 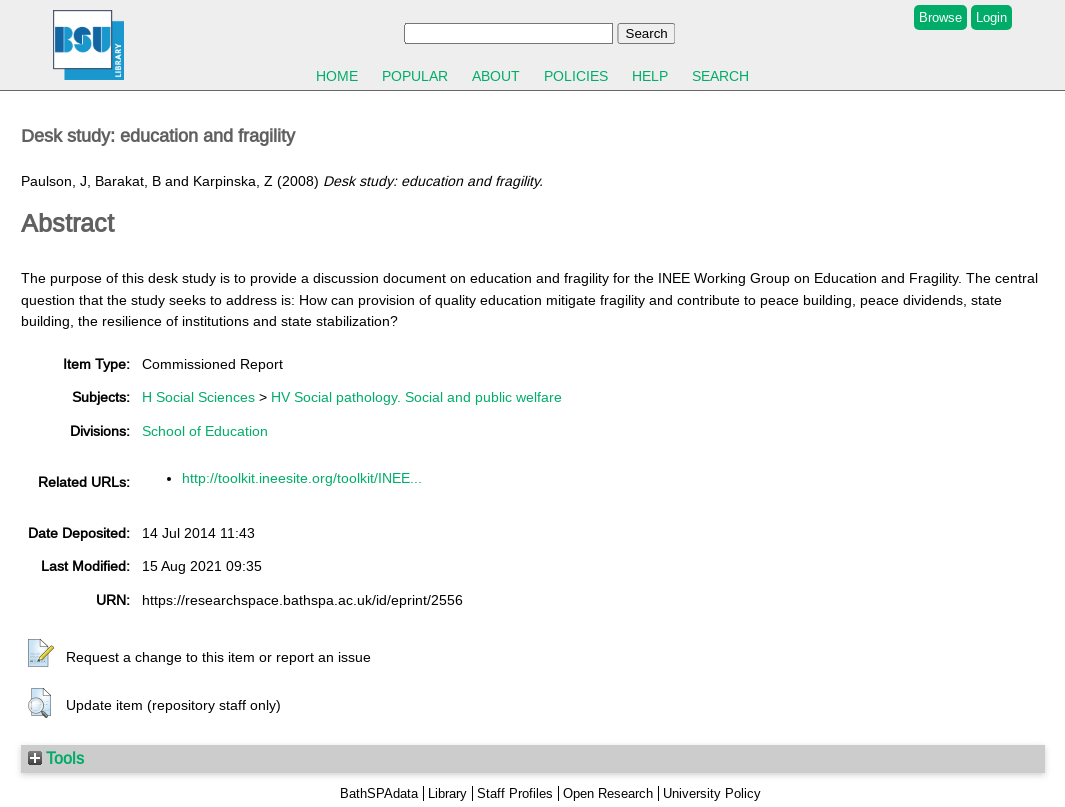 What do you see at coordinates (940, 17) in the screenshot?
I see `Browse` at bounding box center [940, 17].